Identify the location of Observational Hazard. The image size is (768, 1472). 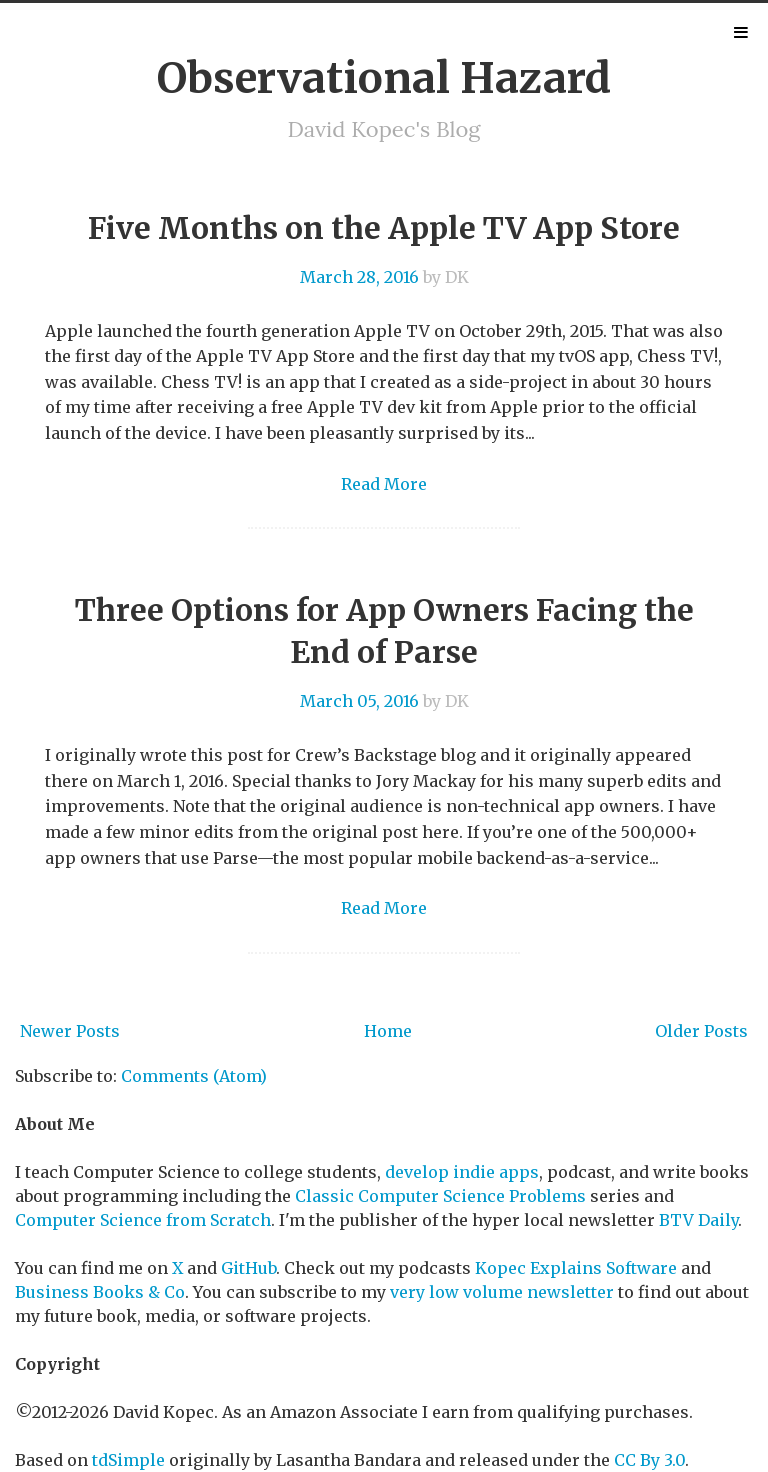
(384, 78).